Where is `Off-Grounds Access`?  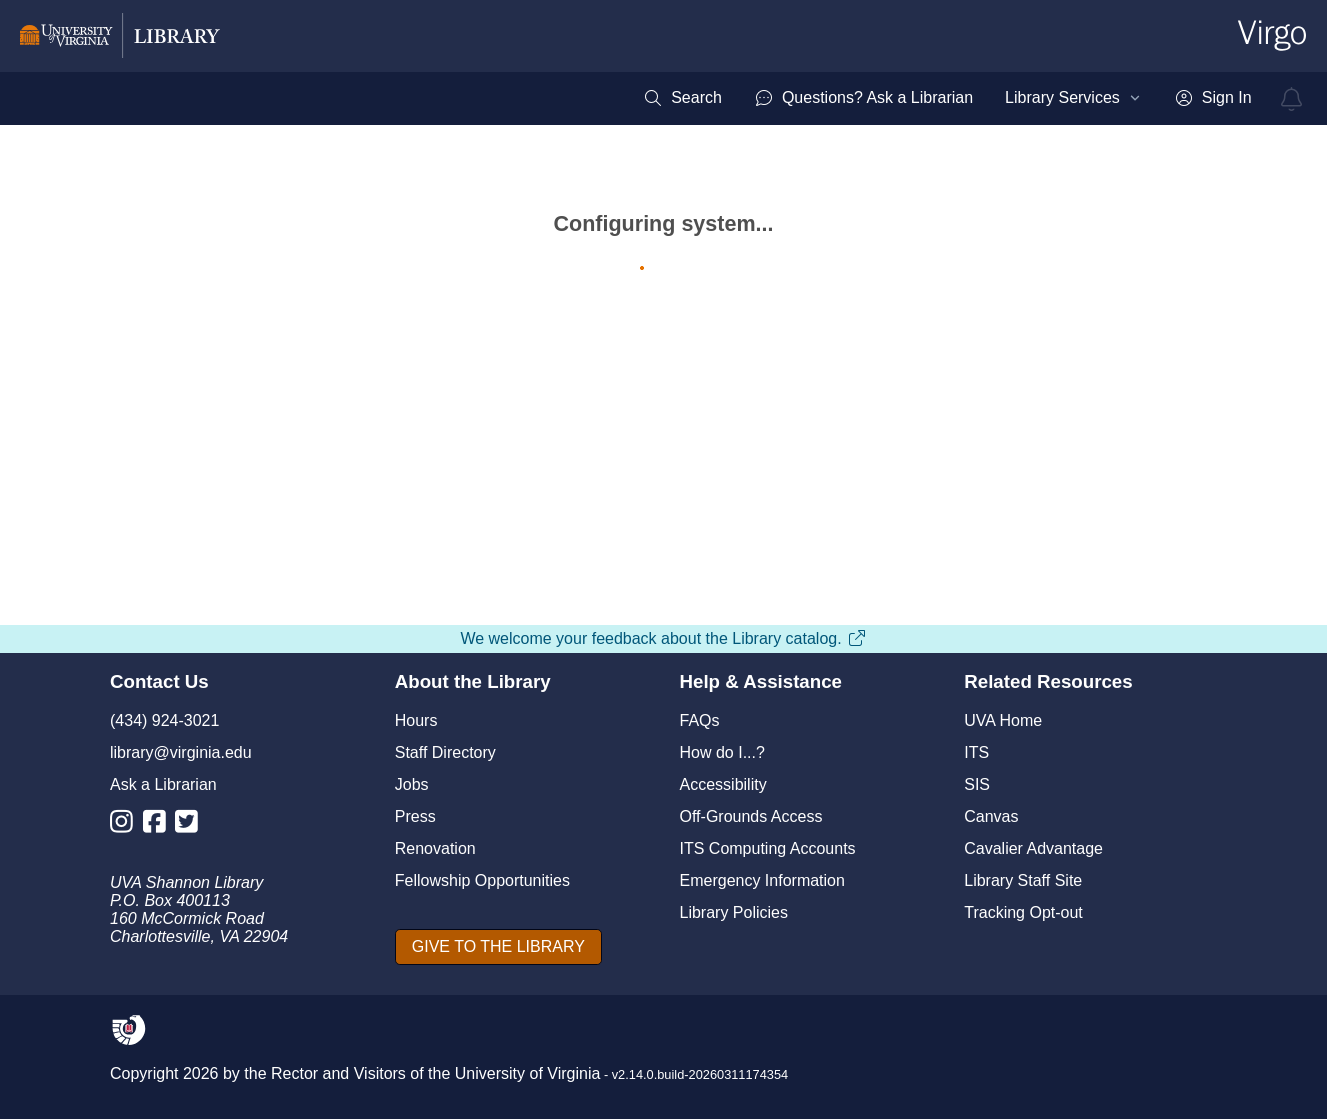 Off-Grounds Access is located at coordinates (751, 816).